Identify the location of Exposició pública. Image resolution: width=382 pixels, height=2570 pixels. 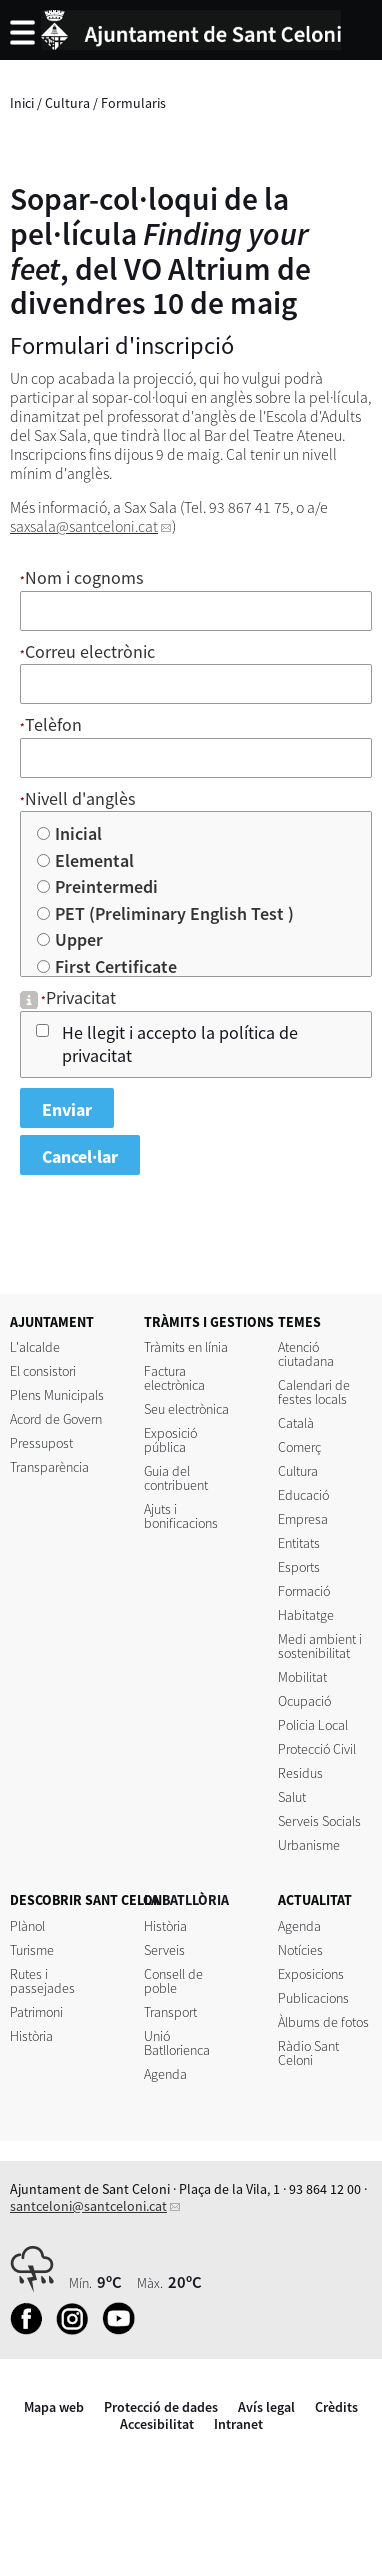
(170, 1440).